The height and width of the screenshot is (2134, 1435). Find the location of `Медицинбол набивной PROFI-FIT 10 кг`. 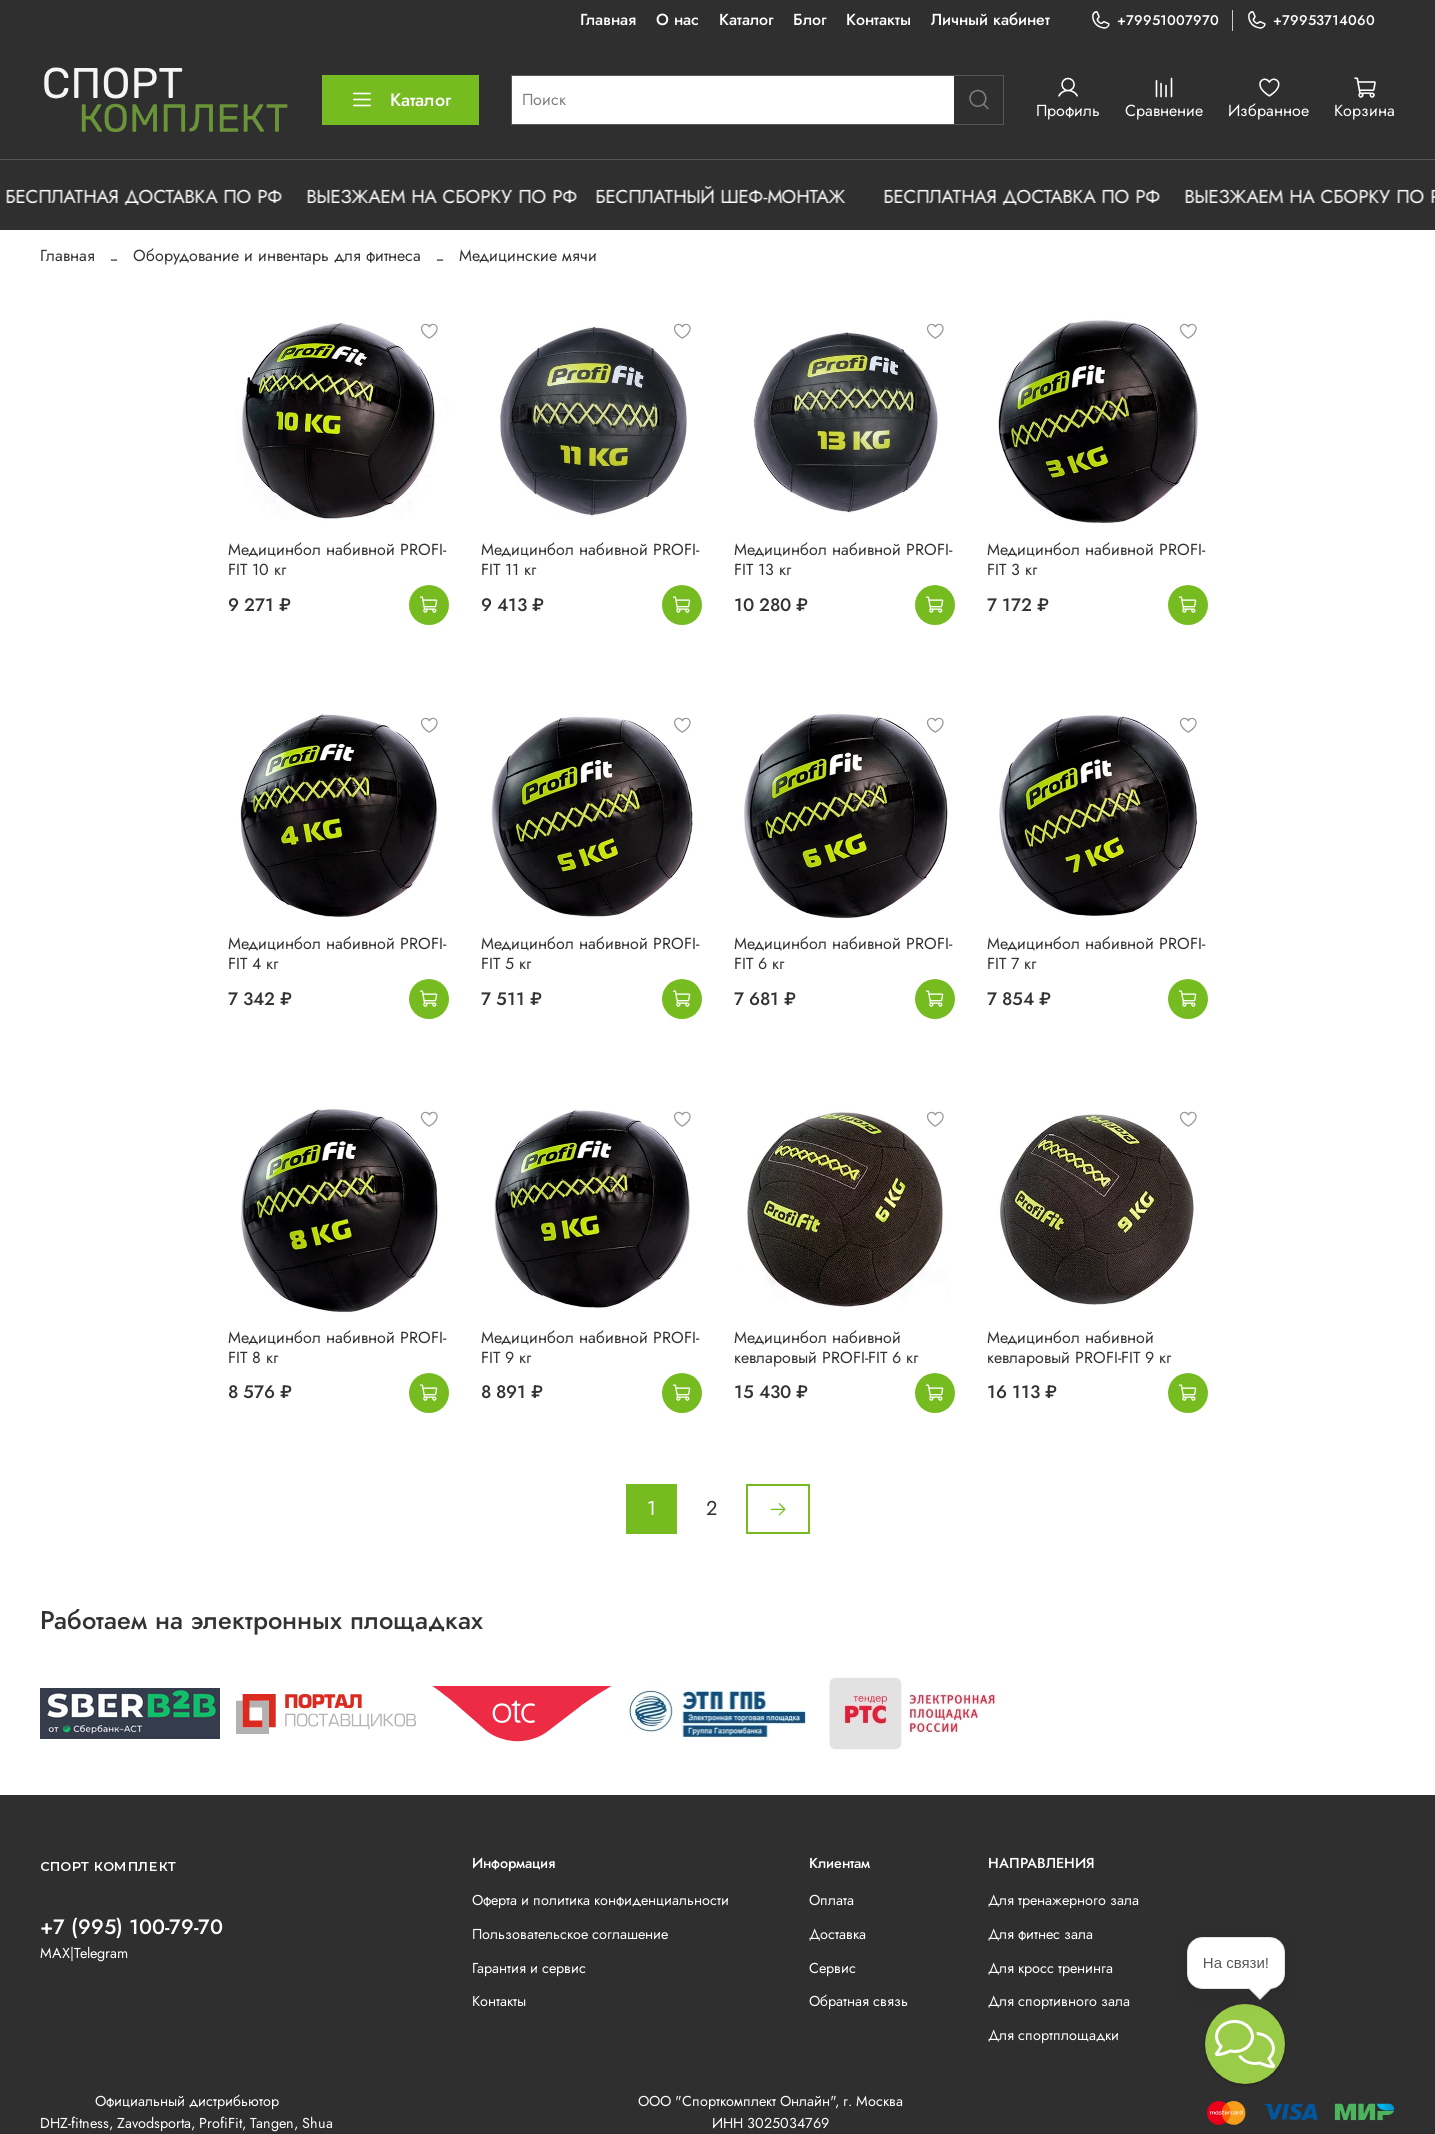

Медицинбол набивной PROFI-FIT 10 кг is located at coordinates (337, 559).